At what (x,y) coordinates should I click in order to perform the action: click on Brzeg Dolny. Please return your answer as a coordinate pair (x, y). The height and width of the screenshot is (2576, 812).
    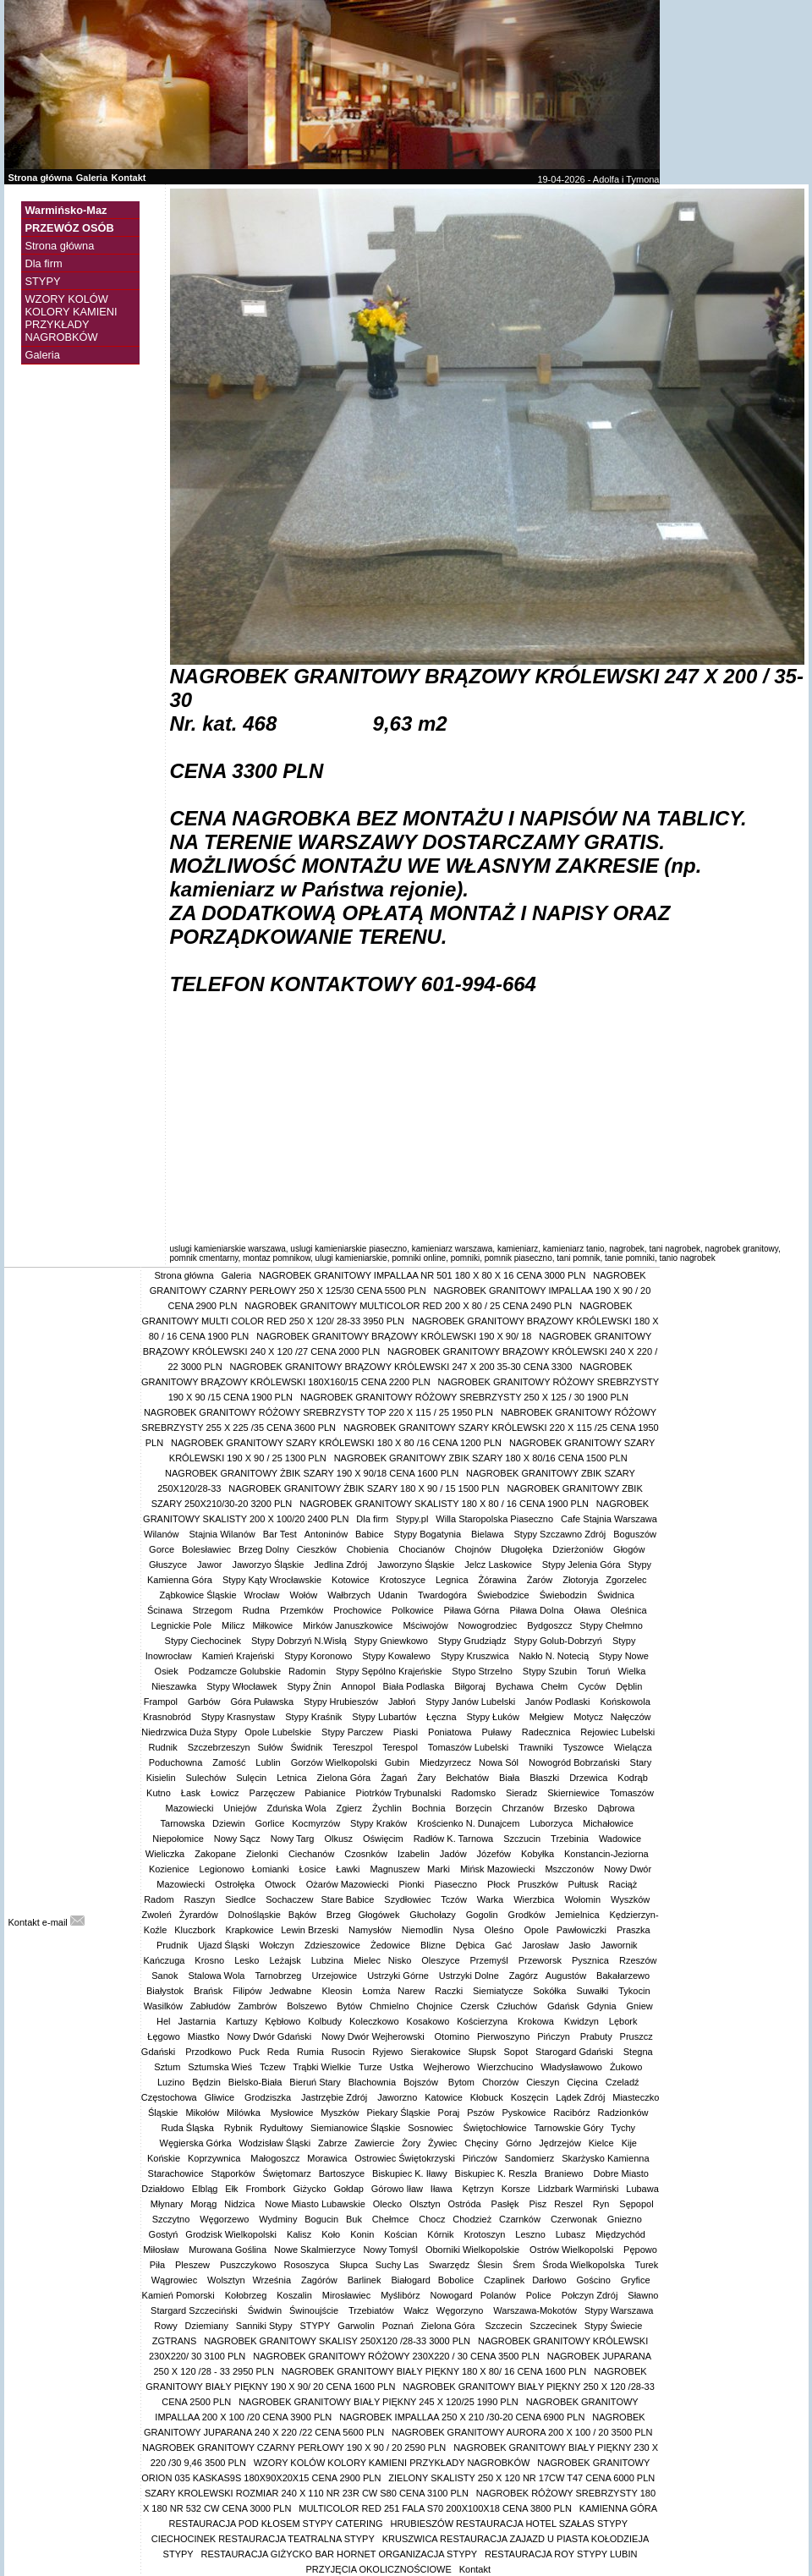
    Looking at the image, I should click on (264, 1549).